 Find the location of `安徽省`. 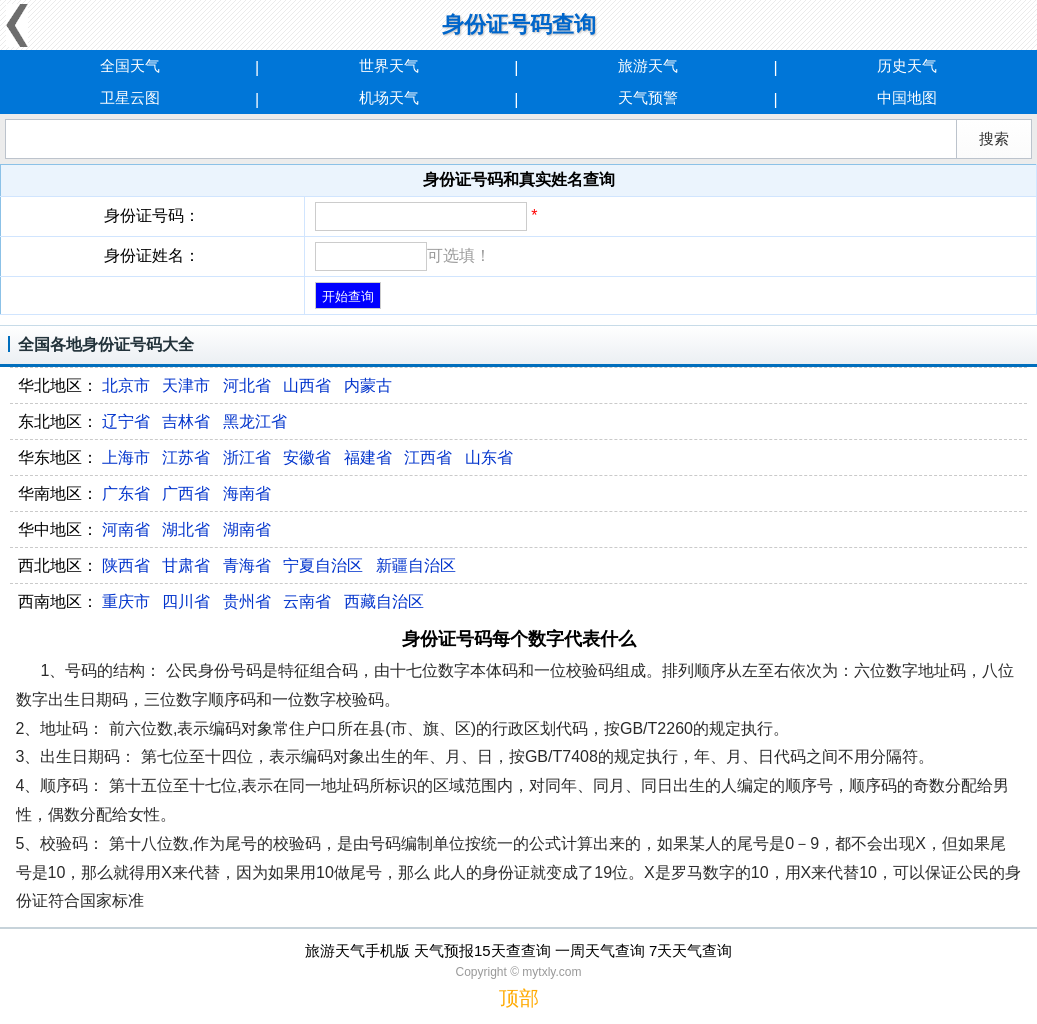

安徽省 is located at coordinates (307, 457).